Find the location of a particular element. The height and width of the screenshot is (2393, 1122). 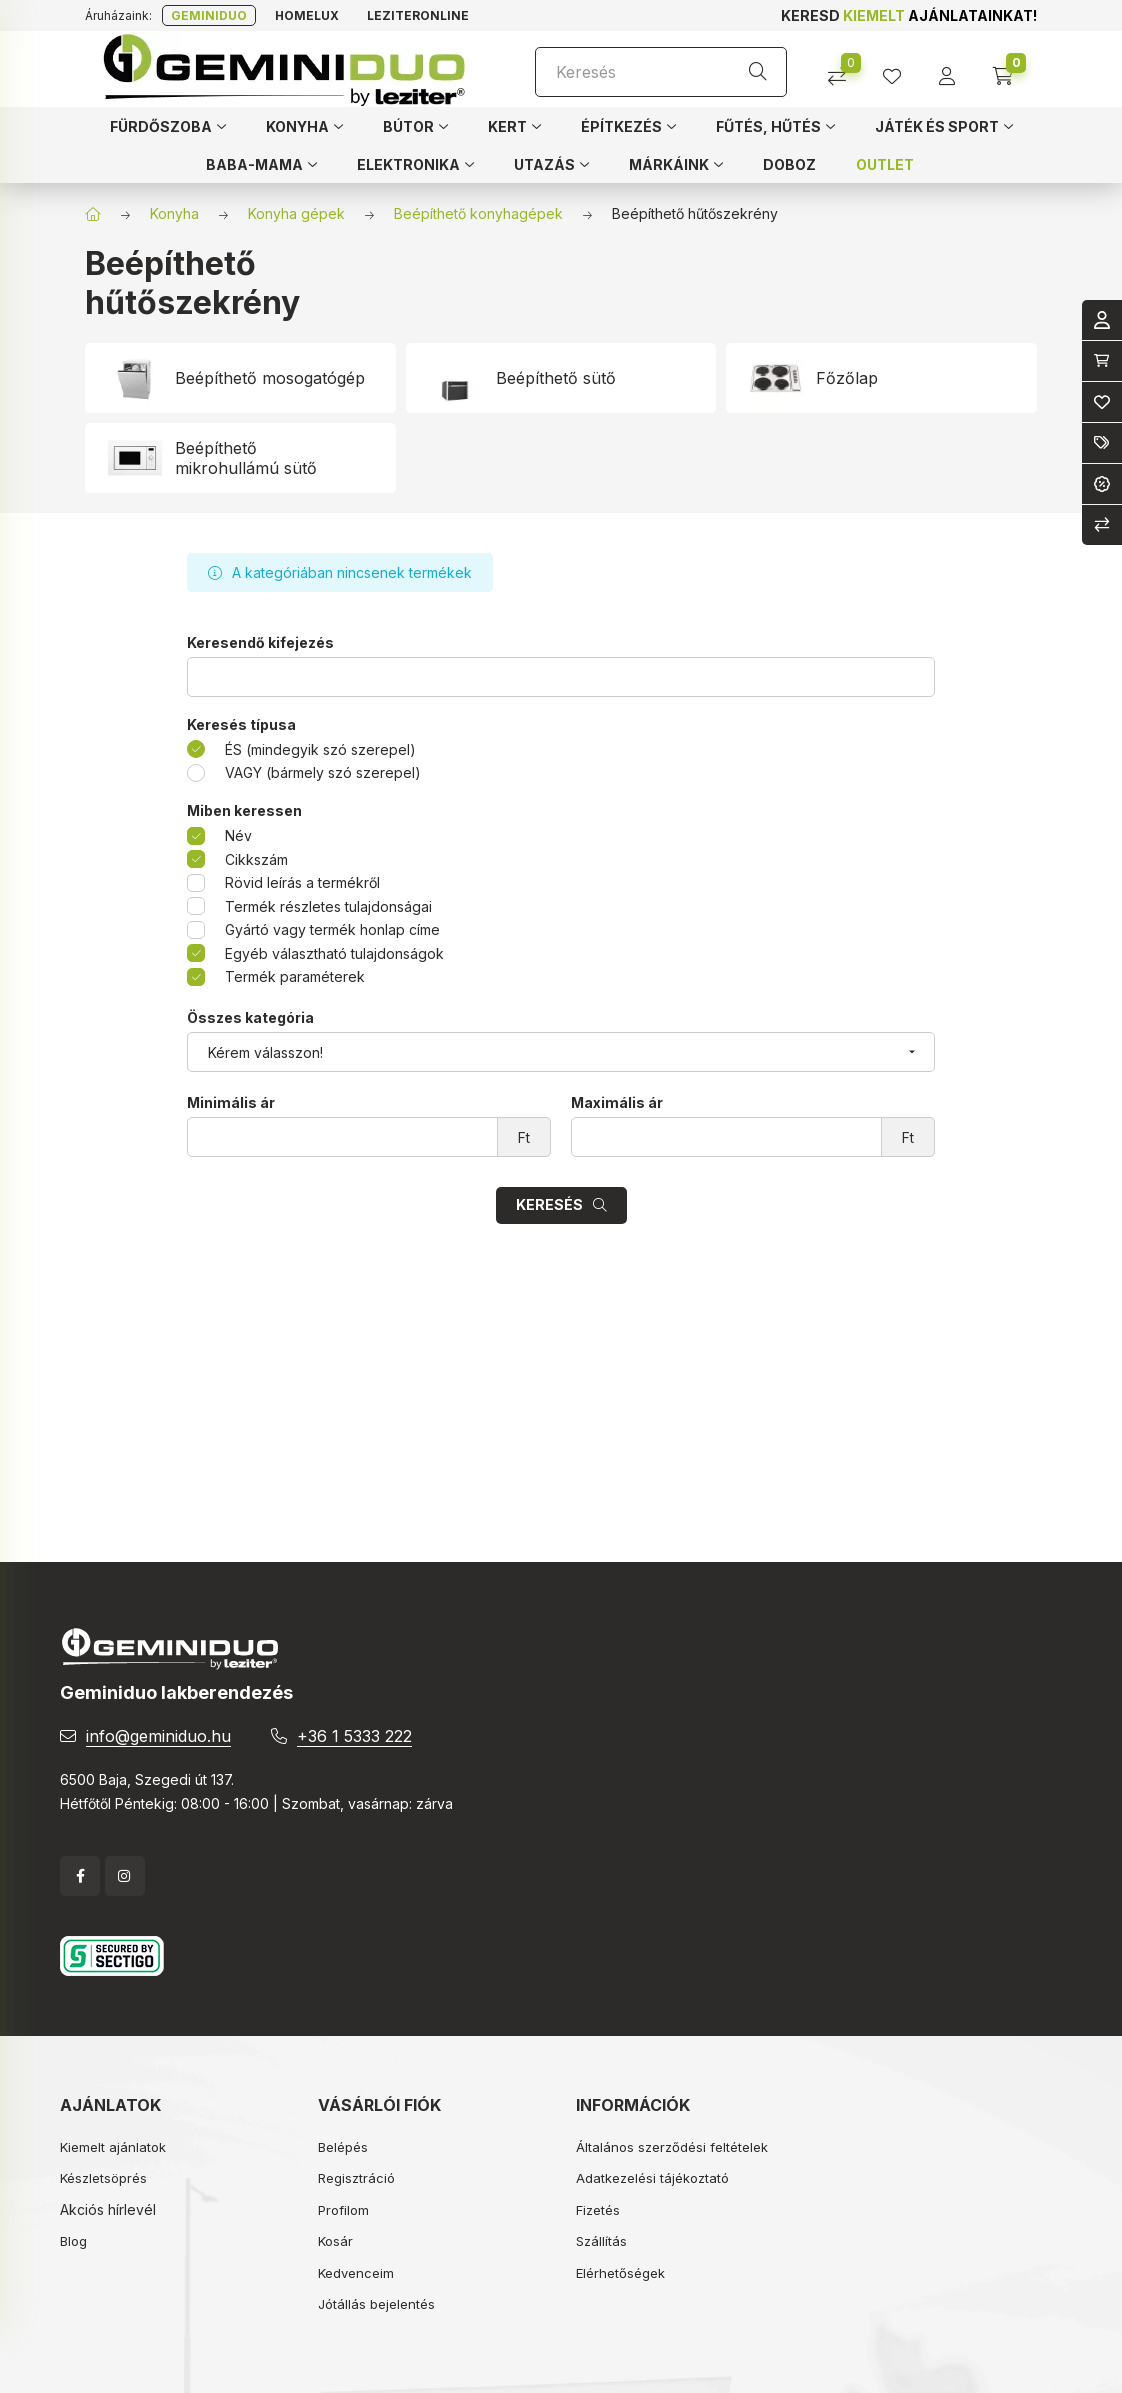

Homelux is located at coordinates (307, 15).